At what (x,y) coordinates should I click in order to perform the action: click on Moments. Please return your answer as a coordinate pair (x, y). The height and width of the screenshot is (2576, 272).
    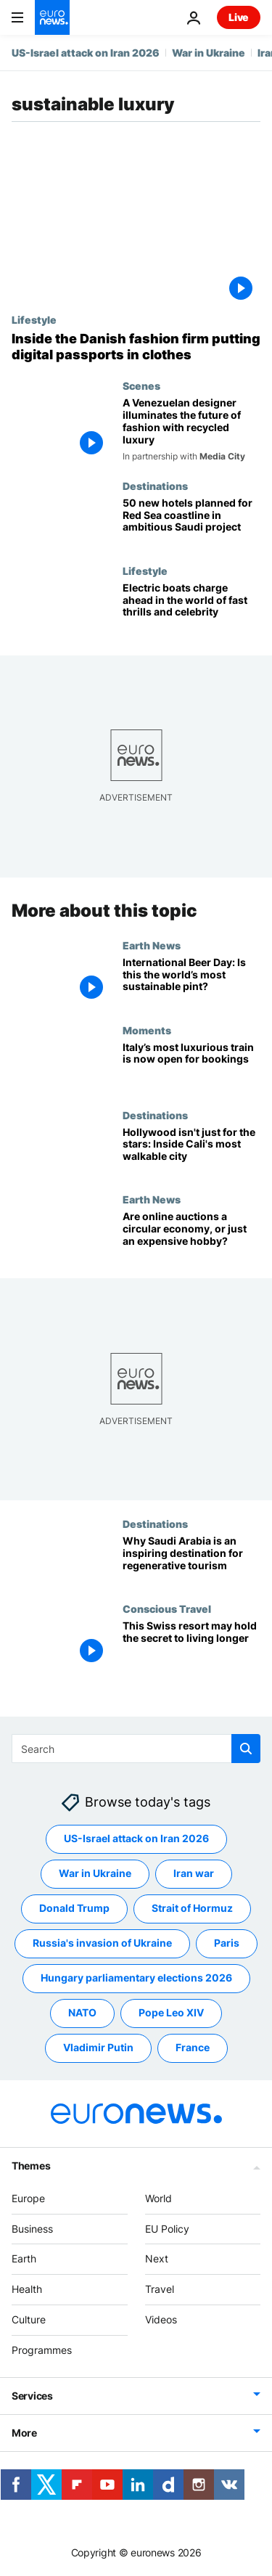
    Looking at the image, I should click on (147, 1029).